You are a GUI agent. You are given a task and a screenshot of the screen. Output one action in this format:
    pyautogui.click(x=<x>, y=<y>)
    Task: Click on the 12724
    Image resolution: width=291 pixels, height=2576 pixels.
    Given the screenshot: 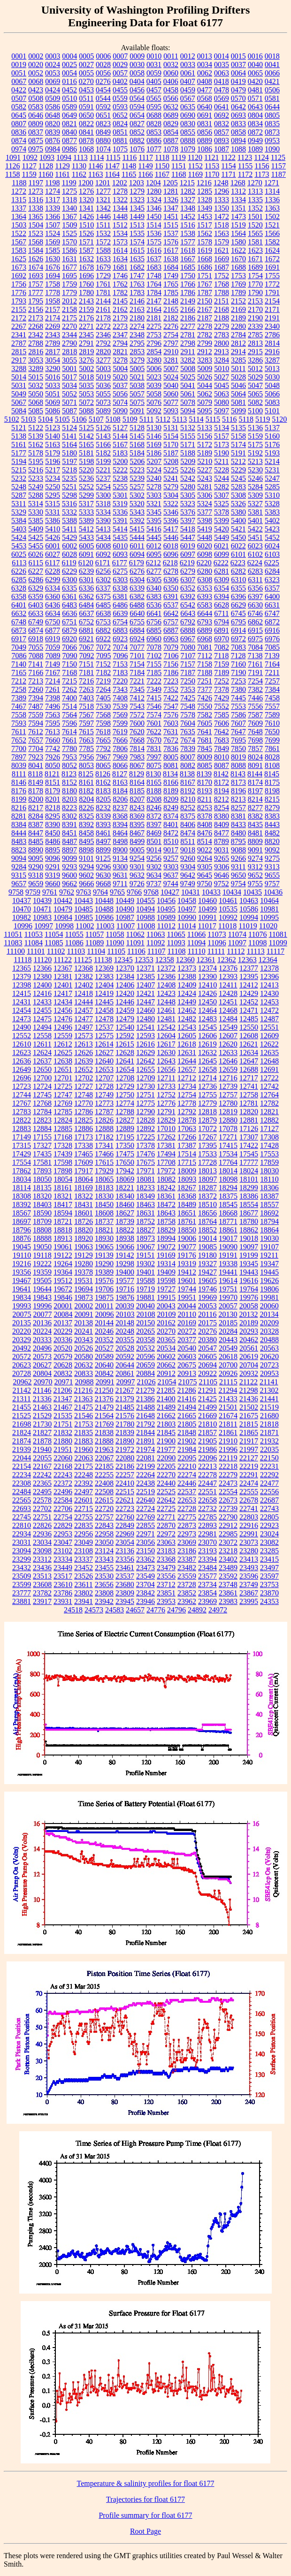 What is the action you would take?
    pyautogui.click(x=42, y=1086)
    